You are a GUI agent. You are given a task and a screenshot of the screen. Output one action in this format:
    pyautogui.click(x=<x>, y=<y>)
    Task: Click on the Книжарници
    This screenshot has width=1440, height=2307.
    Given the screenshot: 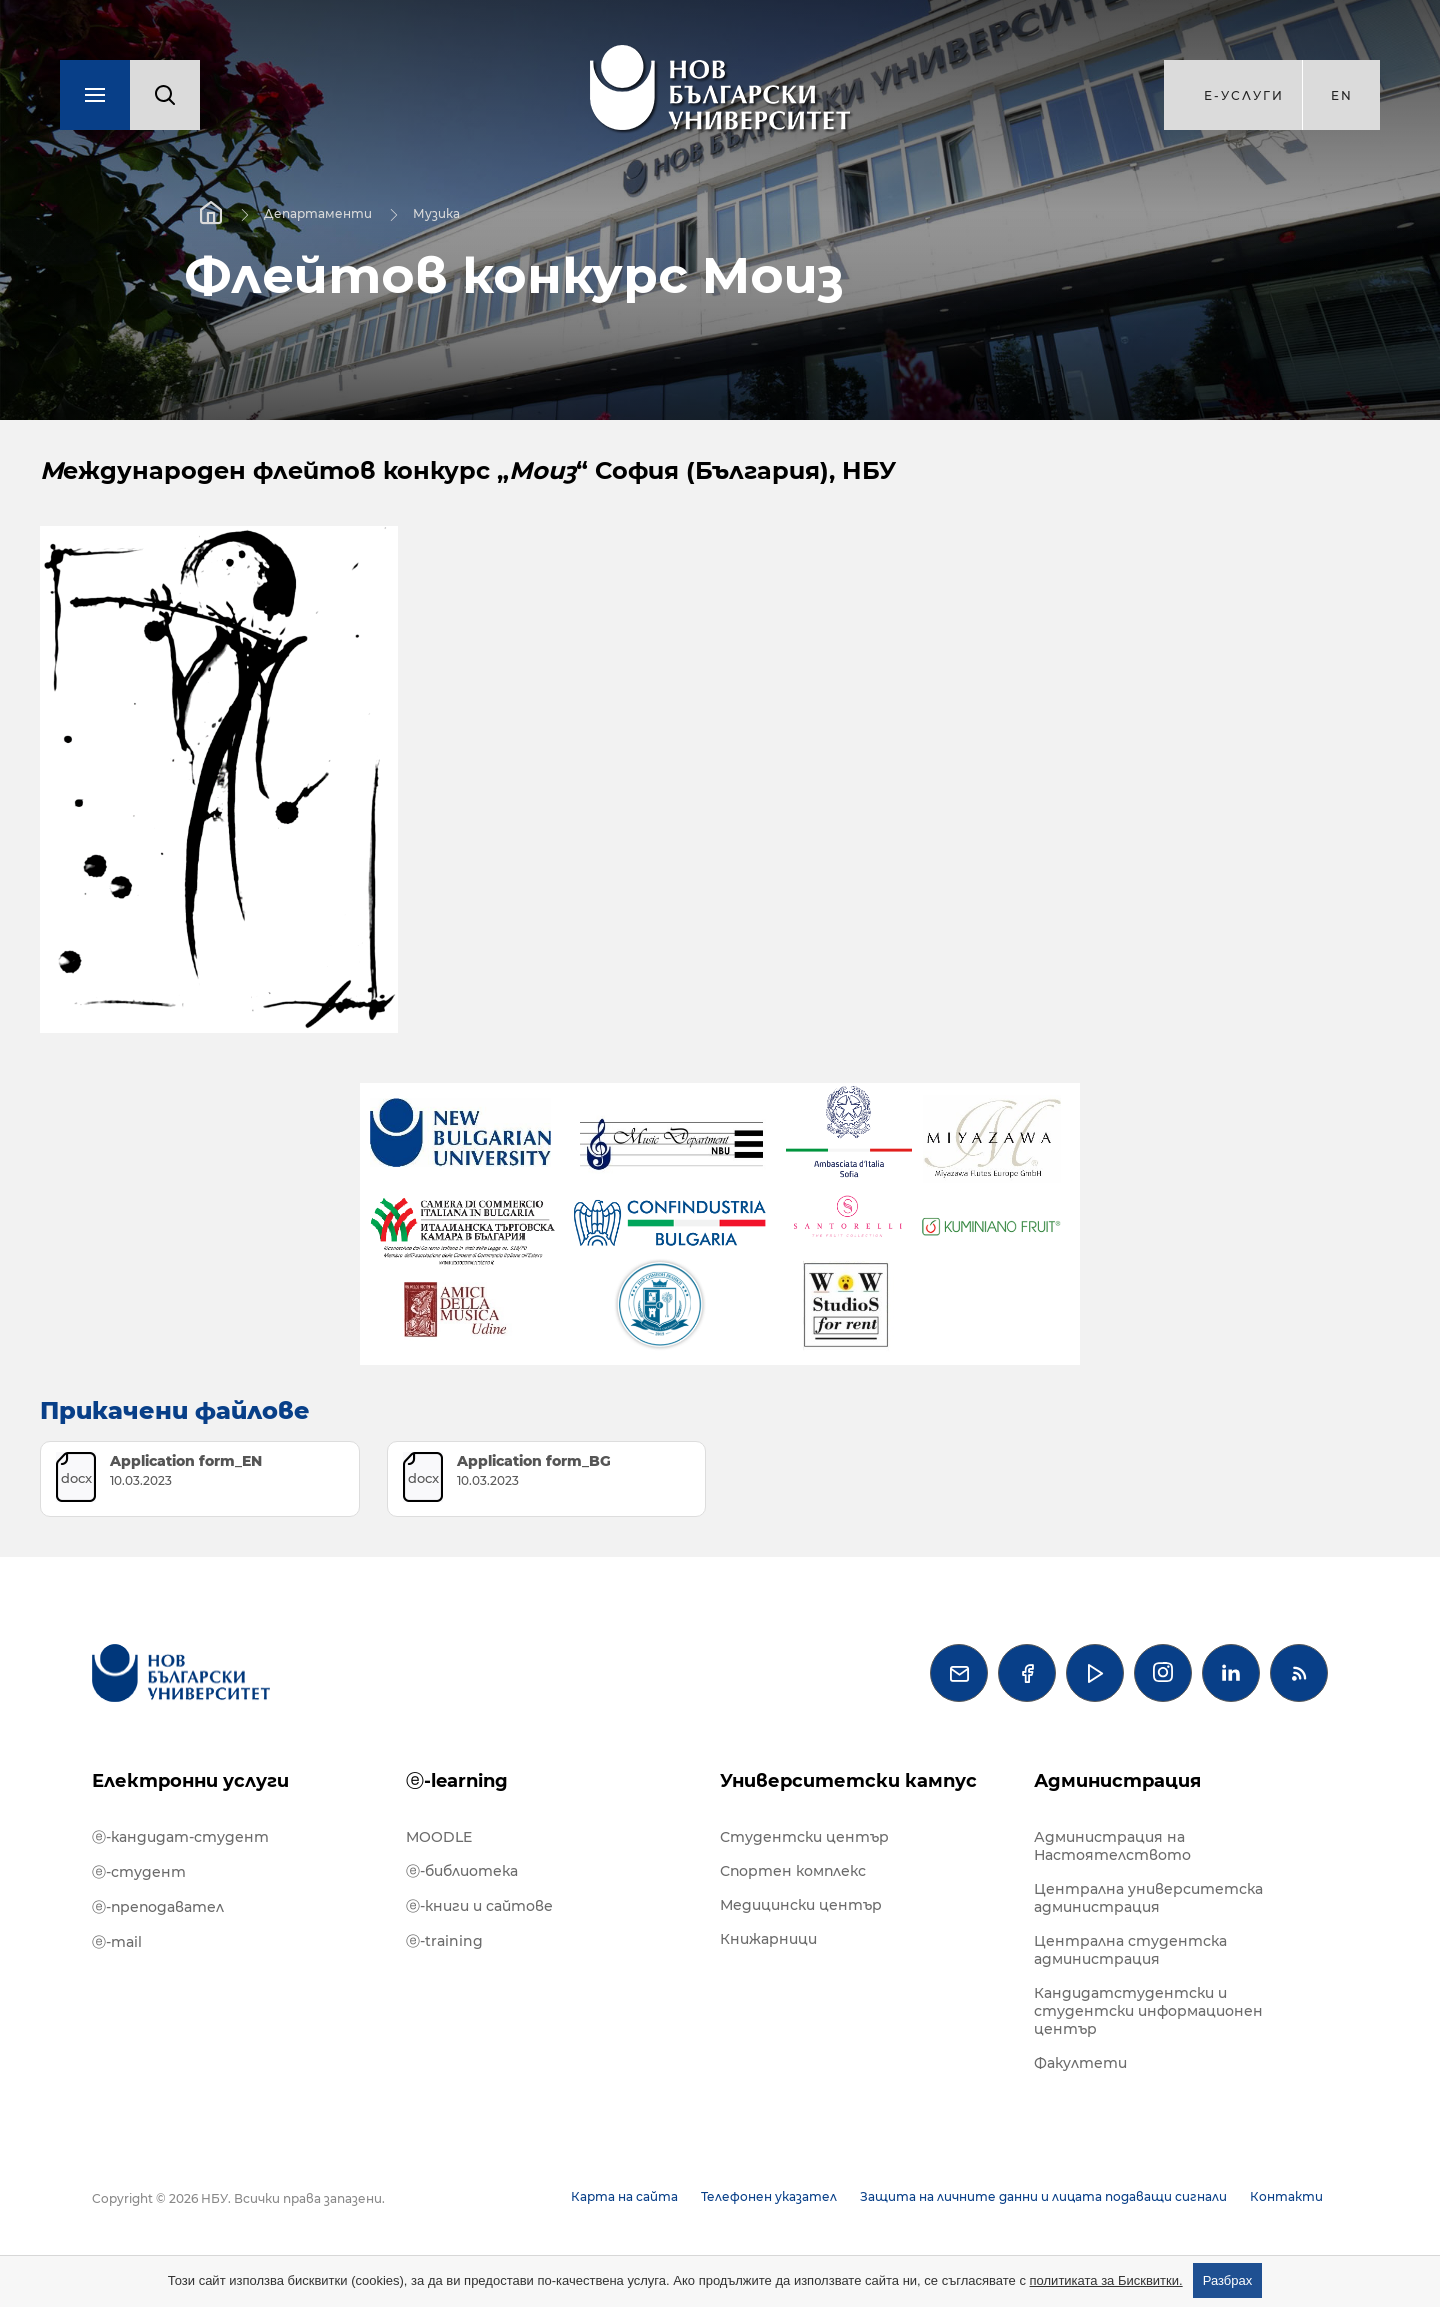 What is the action you would take?
    pyautogui.click(x=768, y=1939)
    